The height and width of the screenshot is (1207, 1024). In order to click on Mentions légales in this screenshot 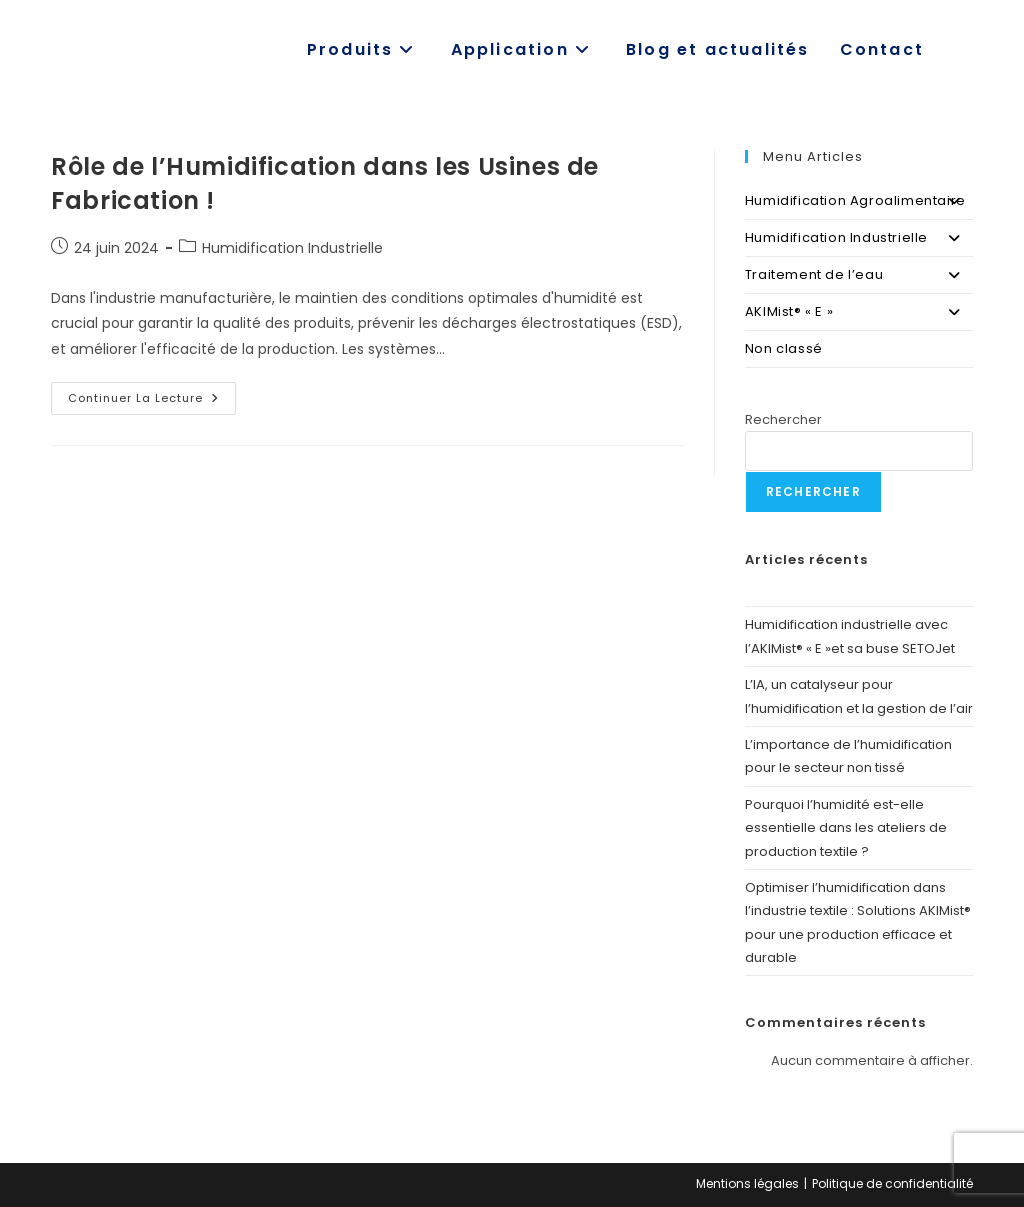, I will do `click(747, 1183)`.